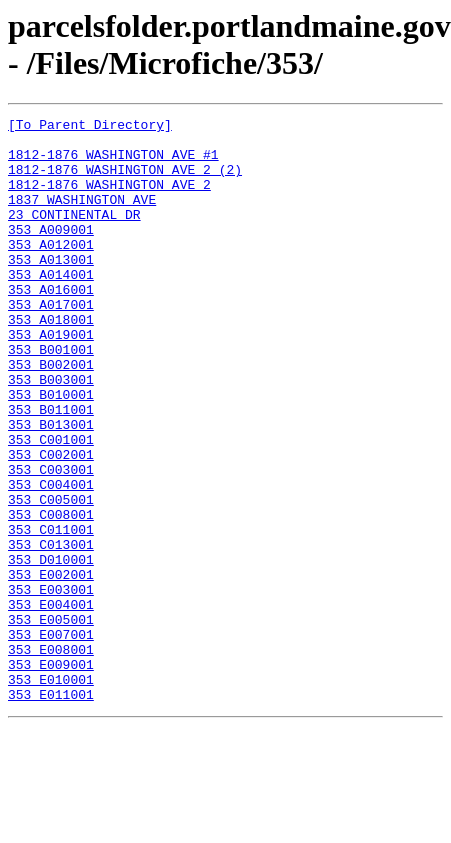  I want to click on 353 A016001, so click(51, 325).